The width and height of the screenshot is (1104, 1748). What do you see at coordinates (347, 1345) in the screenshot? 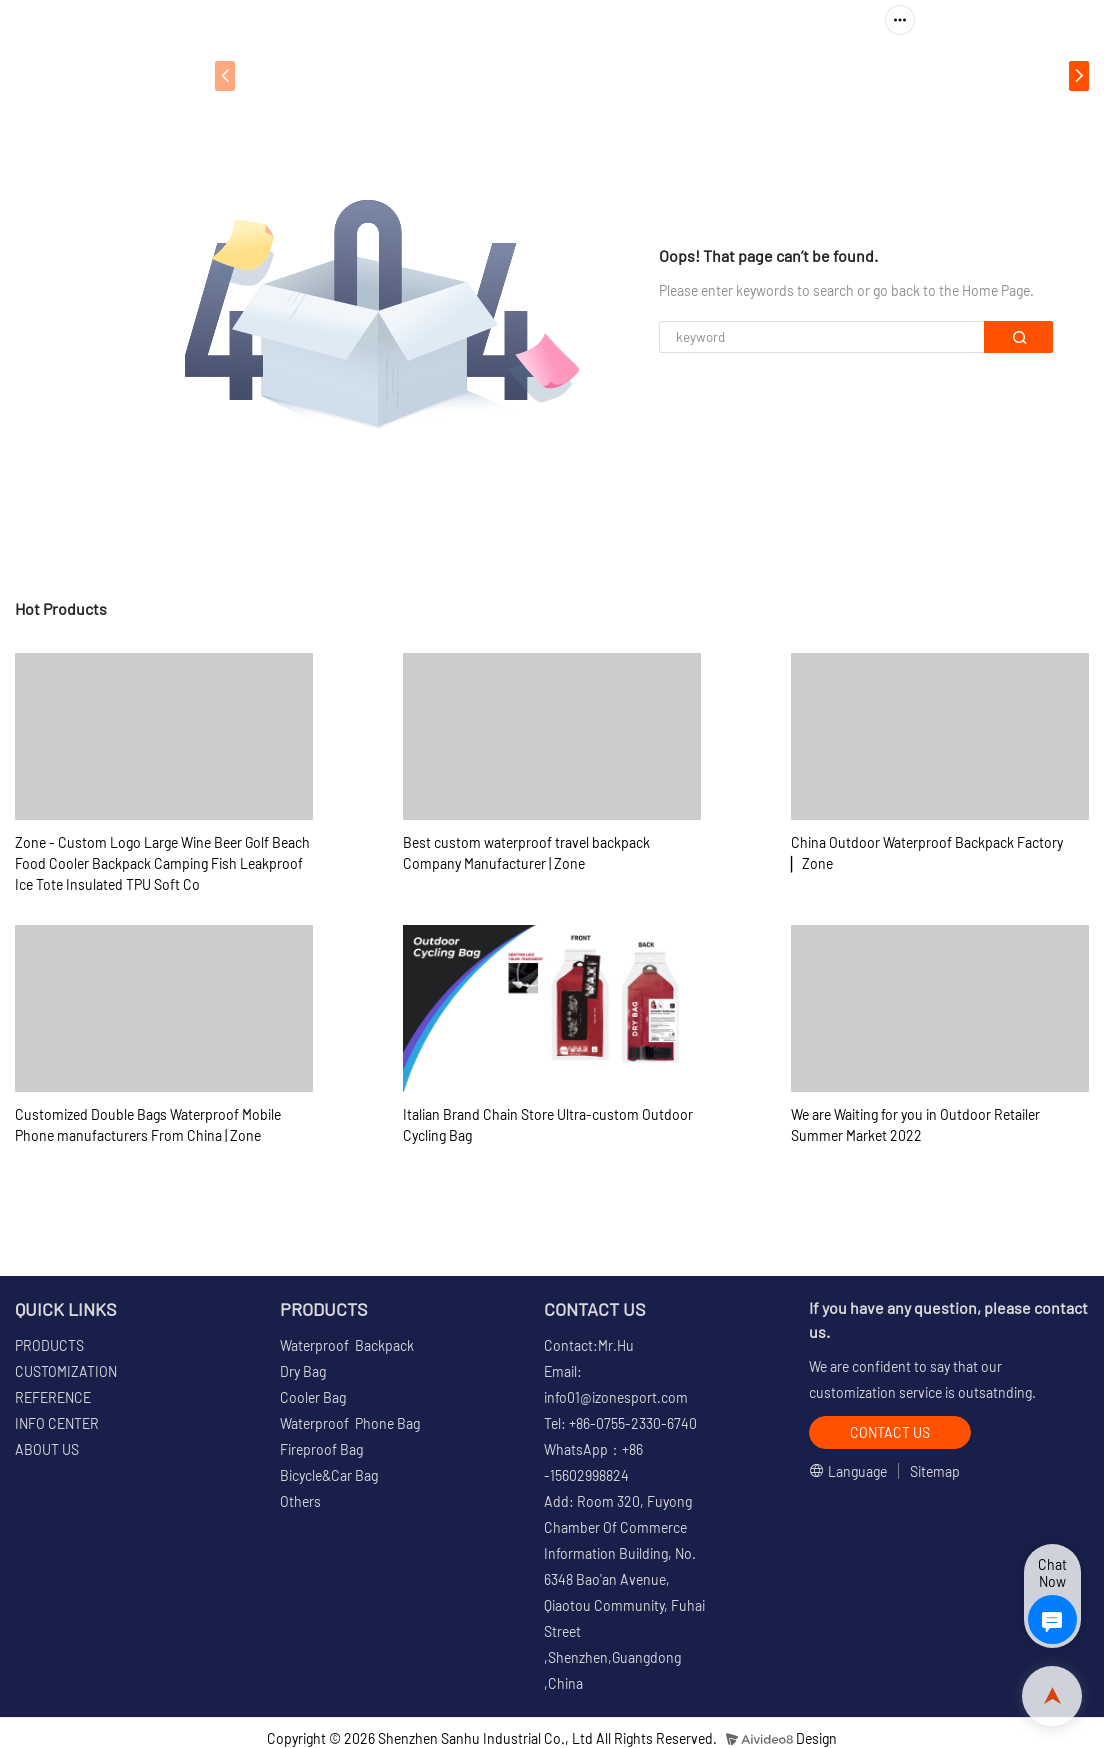
I see `Waterproof Backpack` at bounding box center [347, 1345].